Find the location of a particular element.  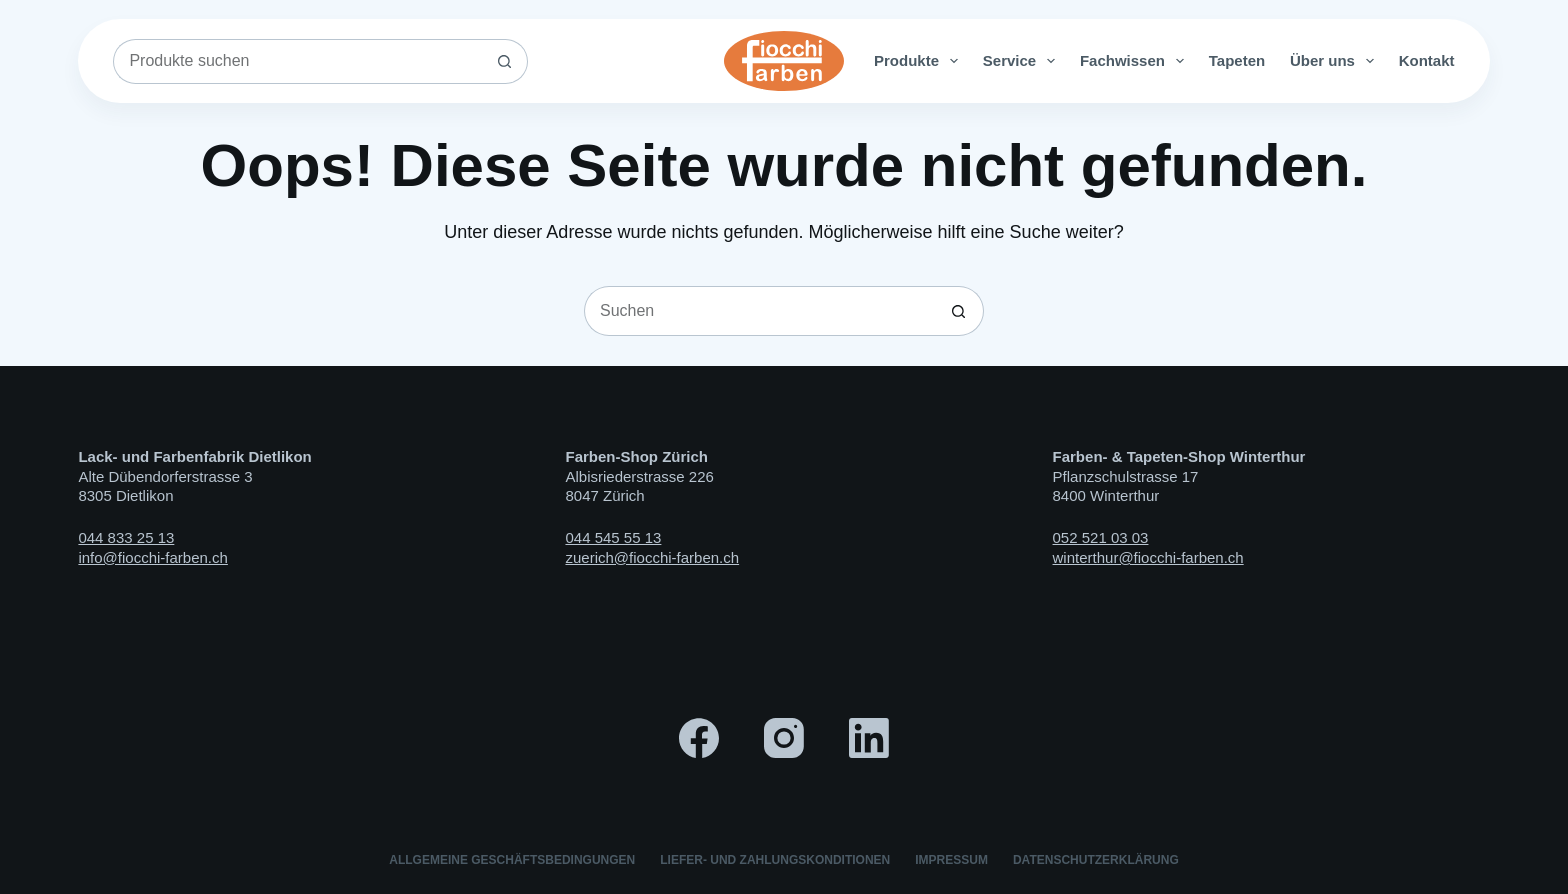

[Instagram] is located at coordinates (784, 738).